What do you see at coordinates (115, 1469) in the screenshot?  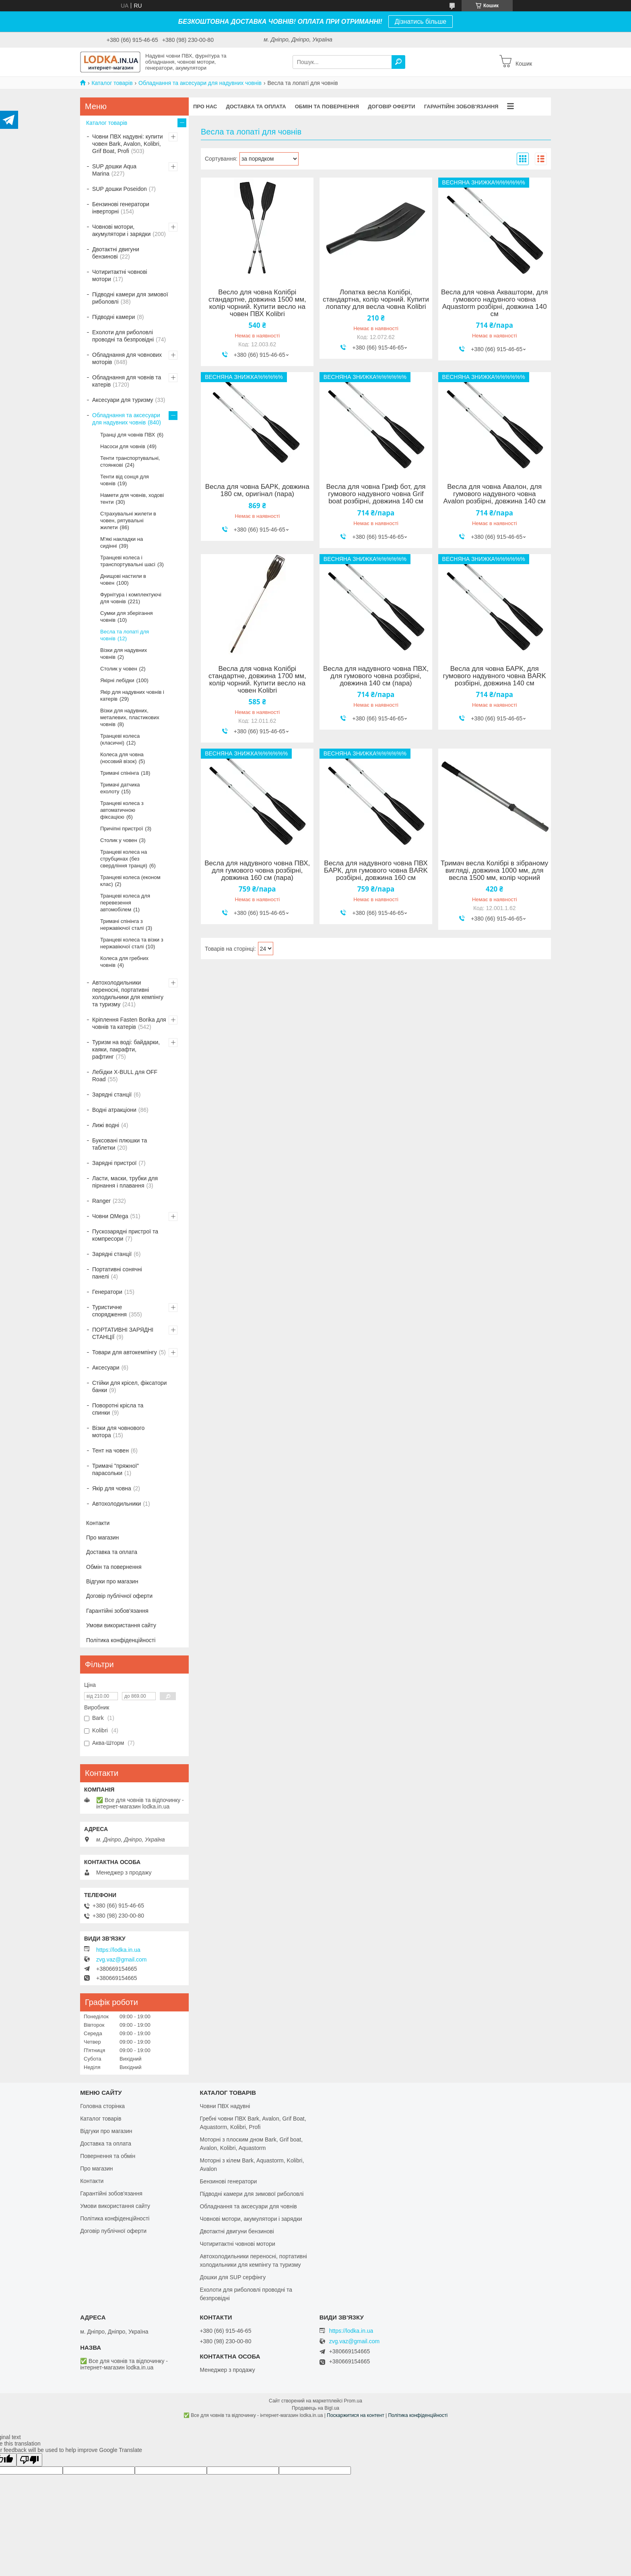 I see `Тримачі "пряжної" парасольки` at bounding box center [115, 1469].